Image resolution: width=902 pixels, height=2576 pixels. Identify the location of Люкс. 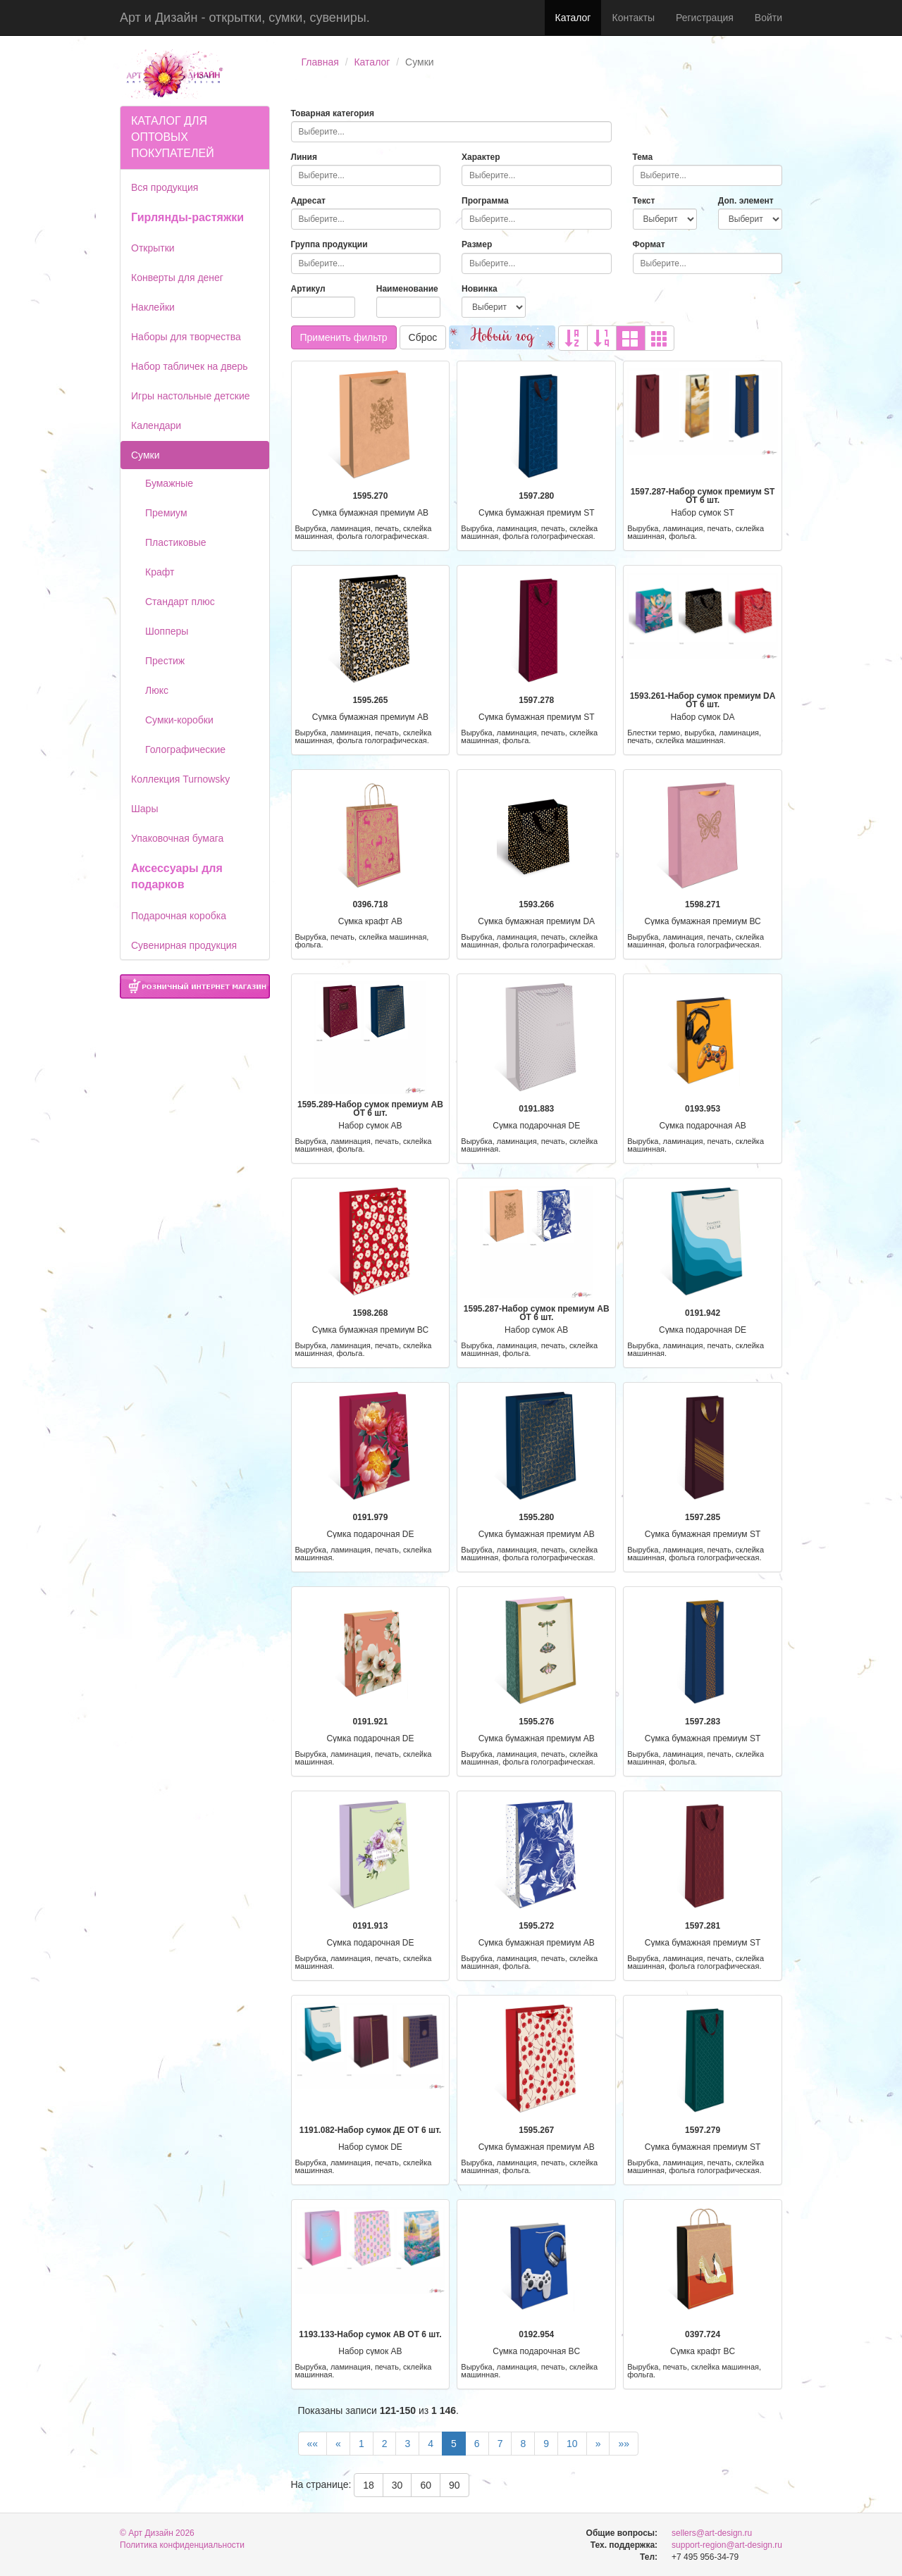
(156, 690).